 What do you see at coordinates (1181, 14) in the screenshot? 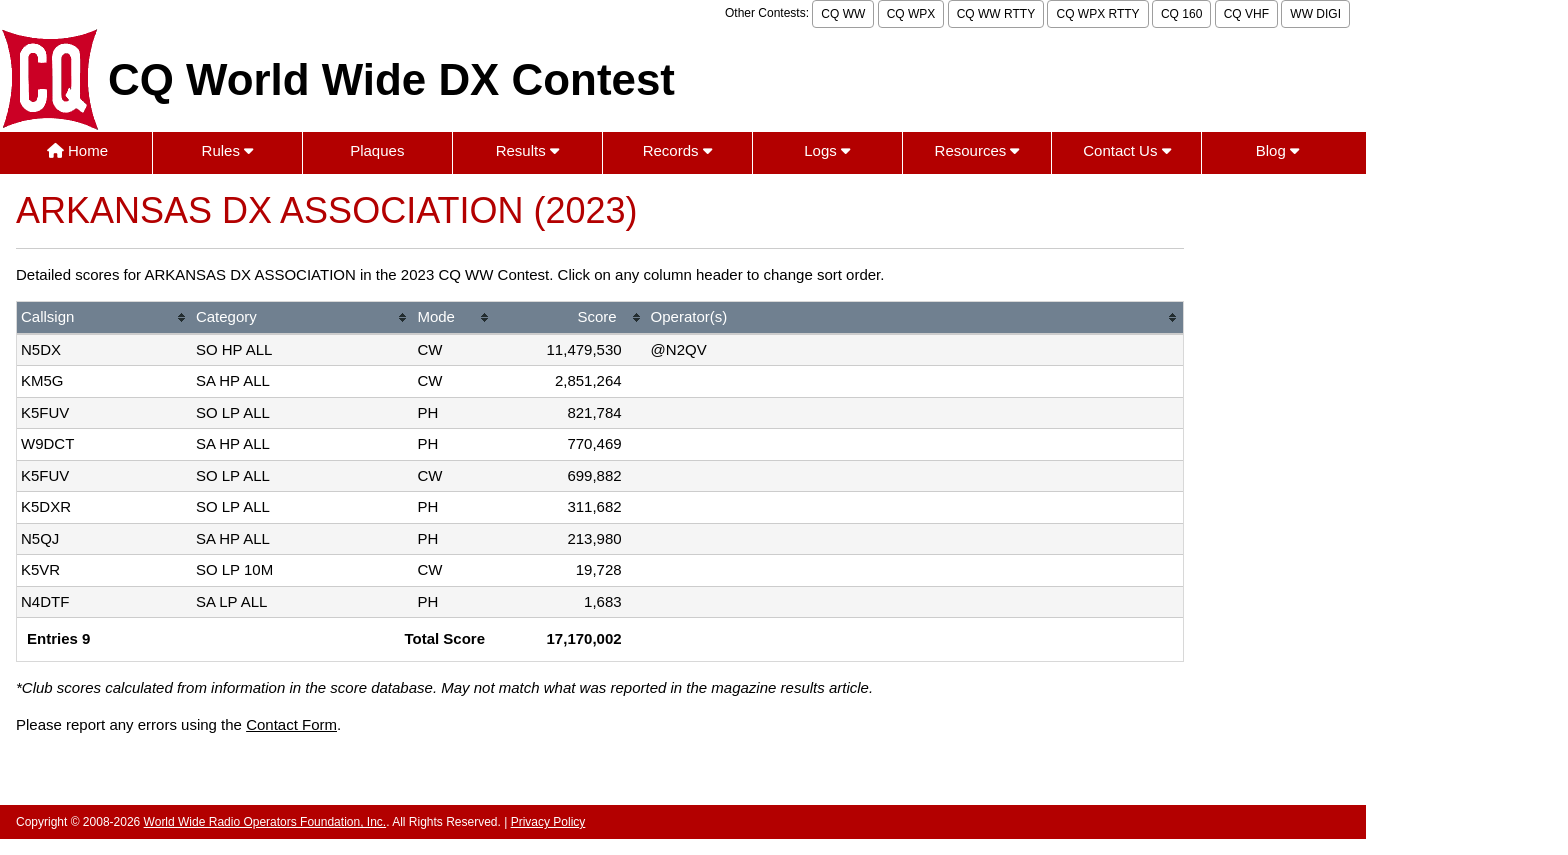
I see `CQ 160` at bounding box center [1181, 14].